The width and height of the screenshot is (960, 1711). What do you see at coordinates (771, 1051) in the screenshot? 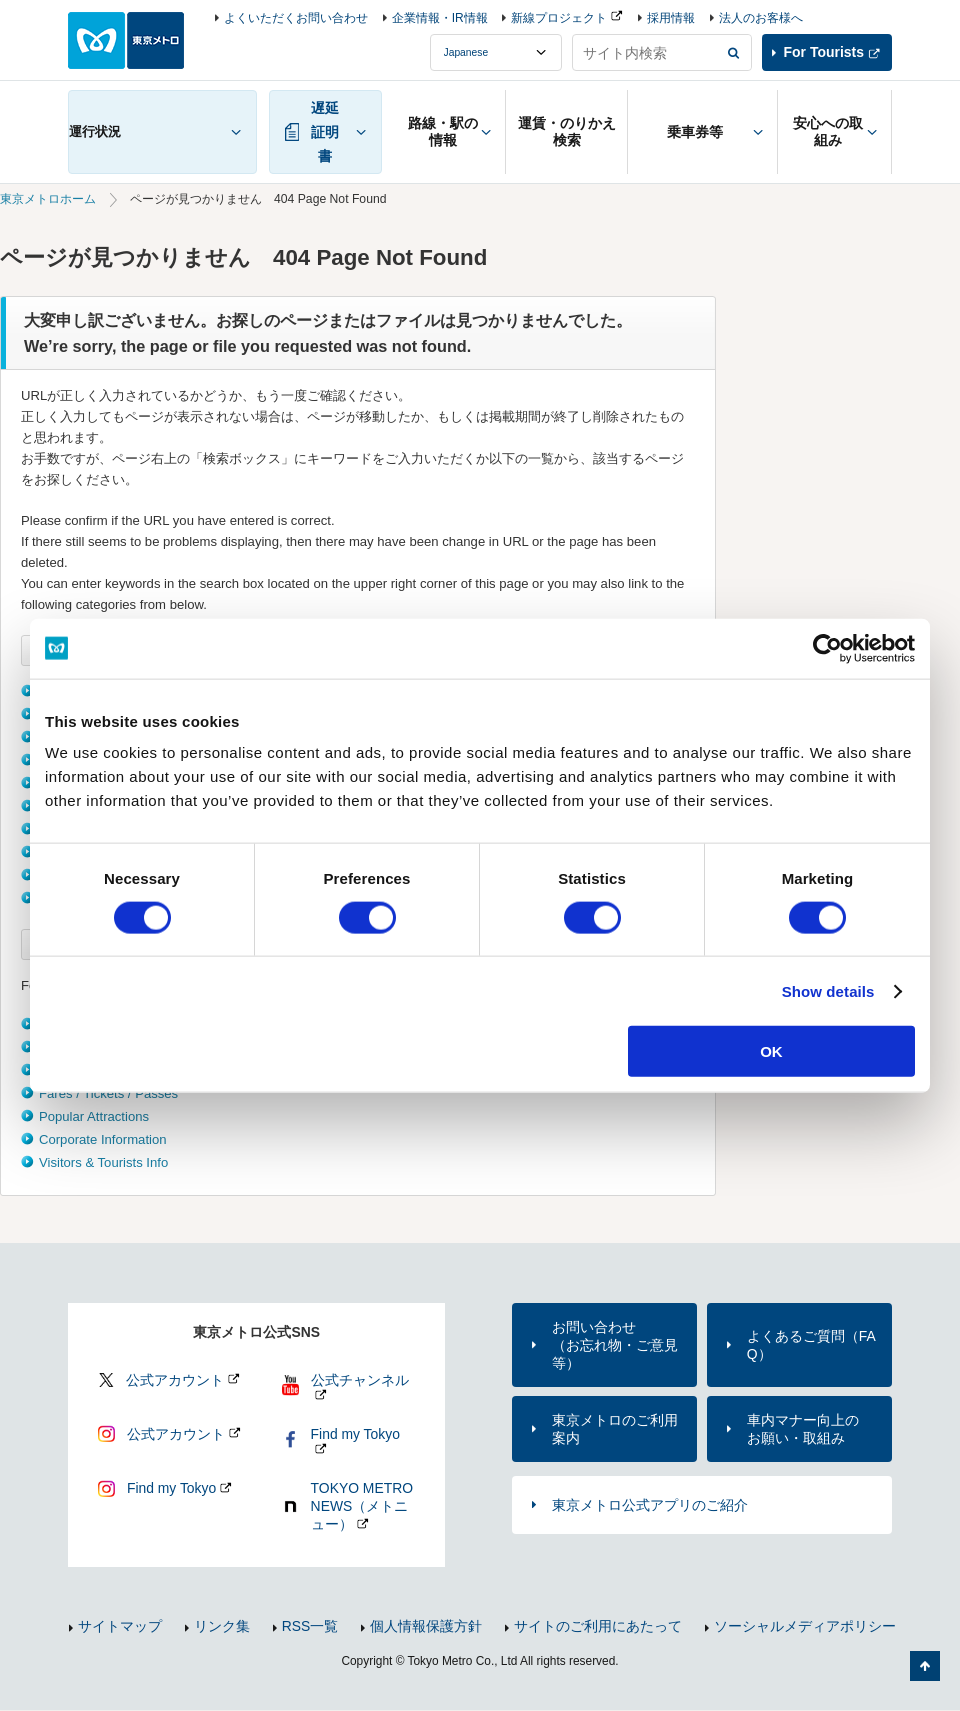
I see `OK` at bounding box center [771, 1051].